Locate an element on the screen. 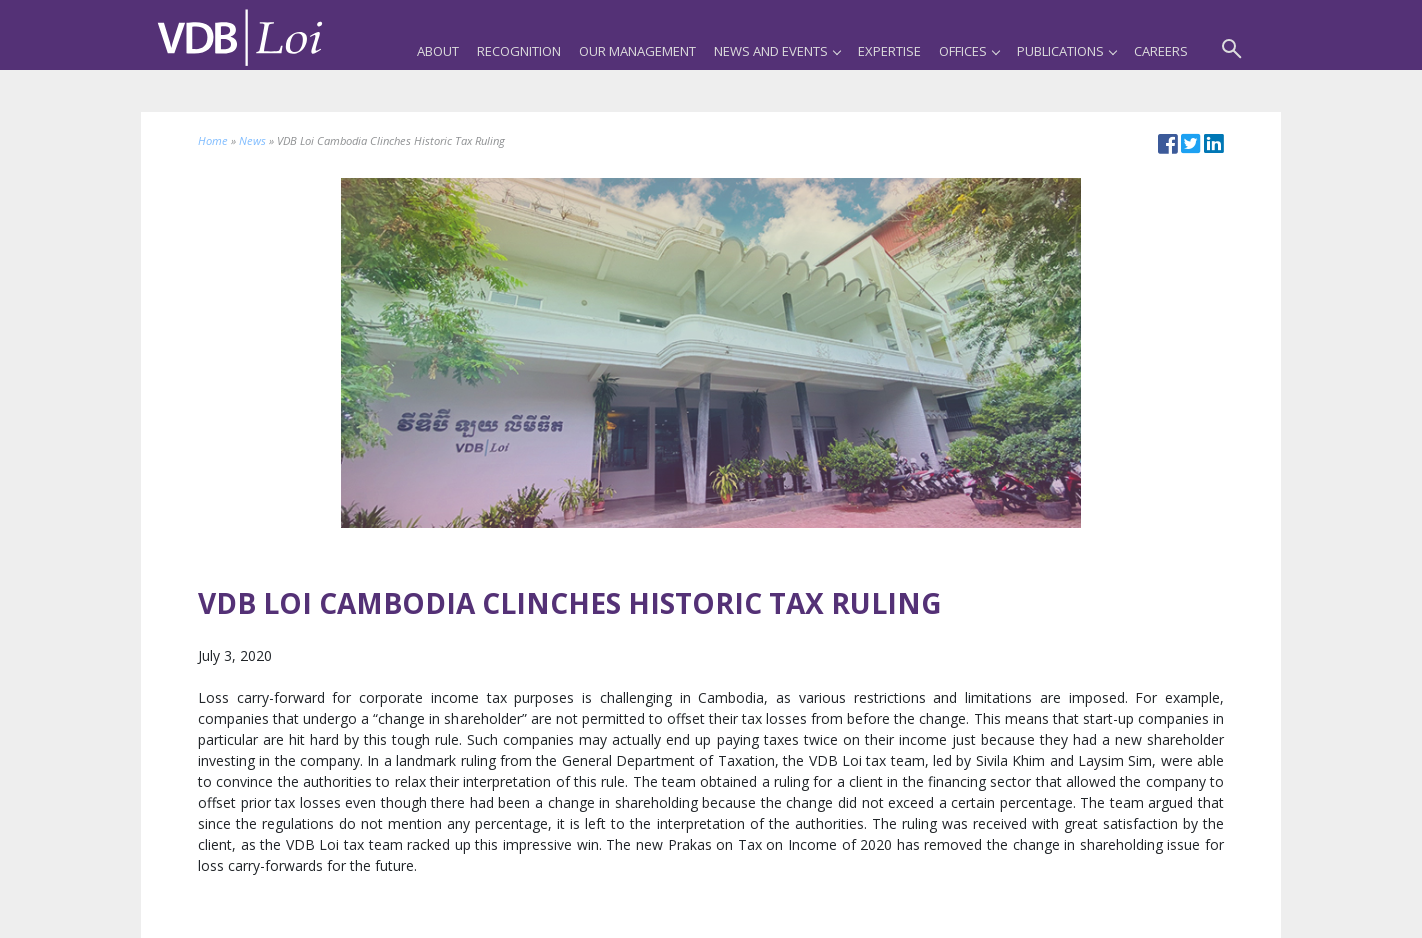 This screenshot has height=938, width=1422. About is located at coordinates (438, 51).